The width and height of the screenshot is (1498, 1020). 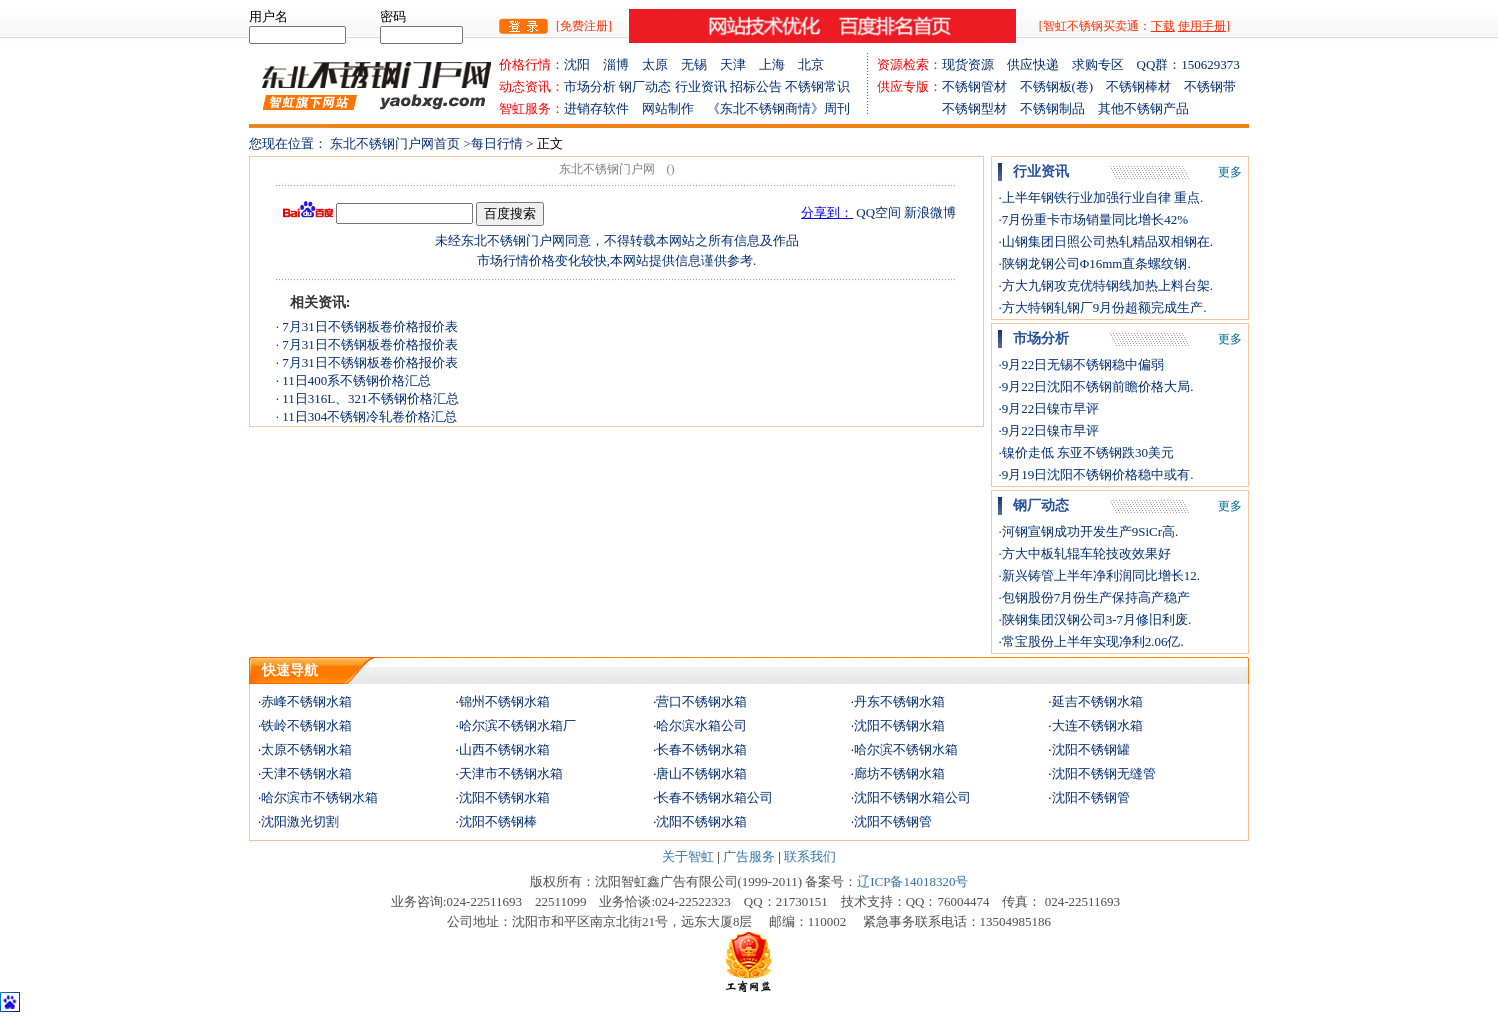 I want to click on 哈尔滨不锈钢水箱, so click(x=906, y=749).